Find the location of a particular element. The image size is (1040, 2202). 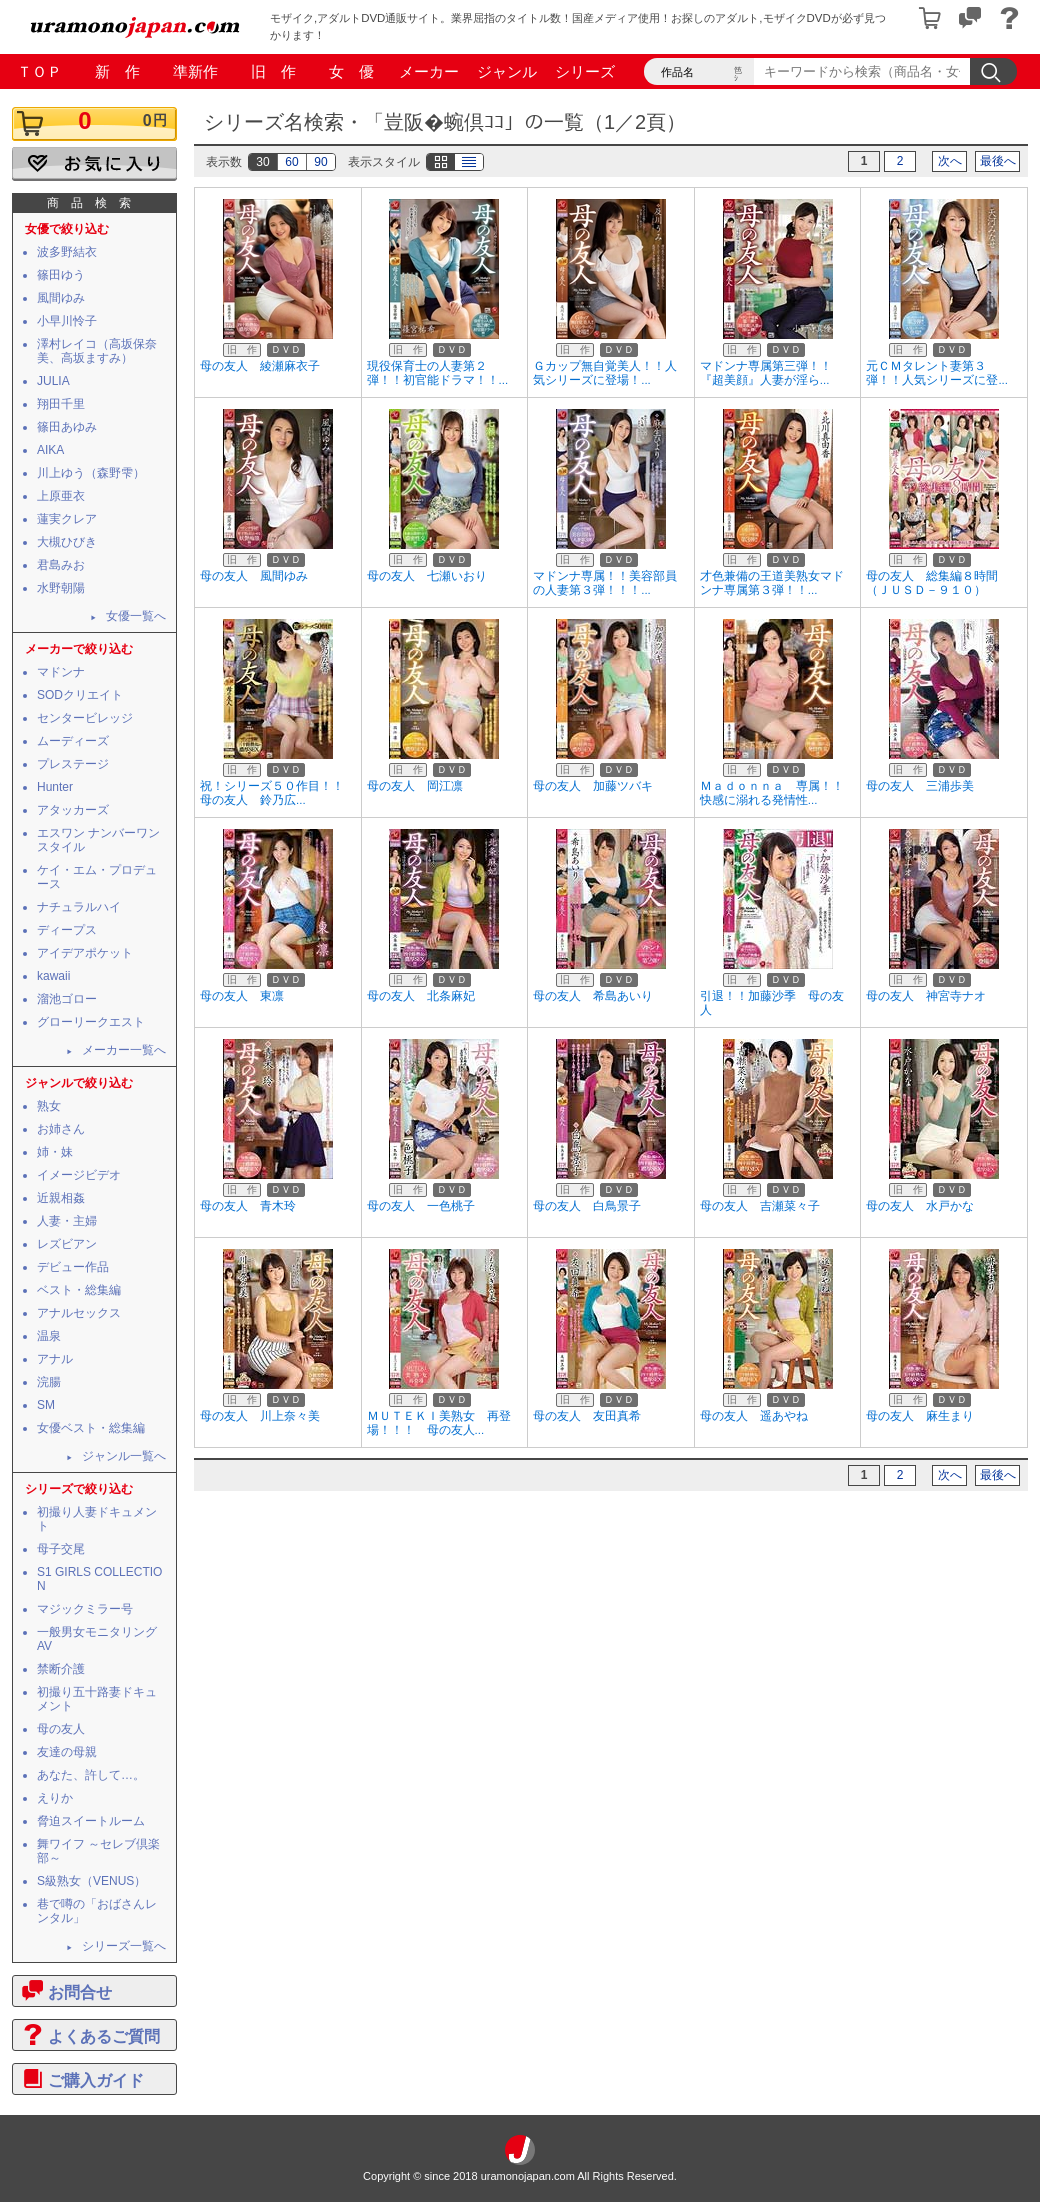

現役保育士の人妻第２弾！！初官能ドラマ！！... is located at coordinates (438, 373).